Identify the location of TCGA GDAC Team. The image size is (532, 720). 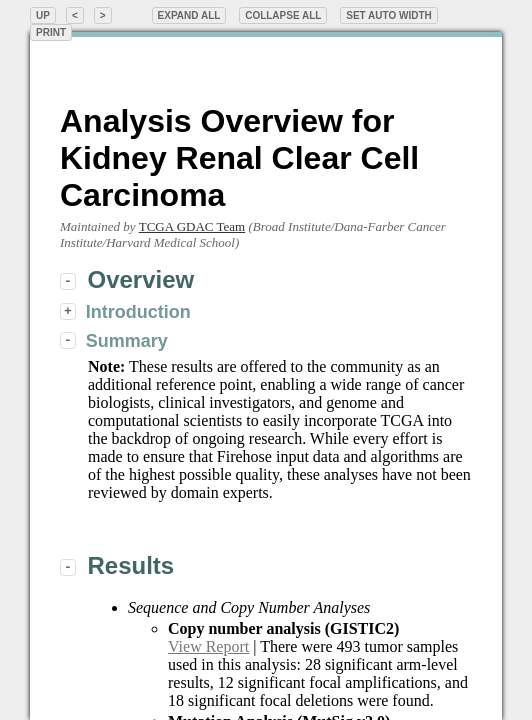
(192, 226).